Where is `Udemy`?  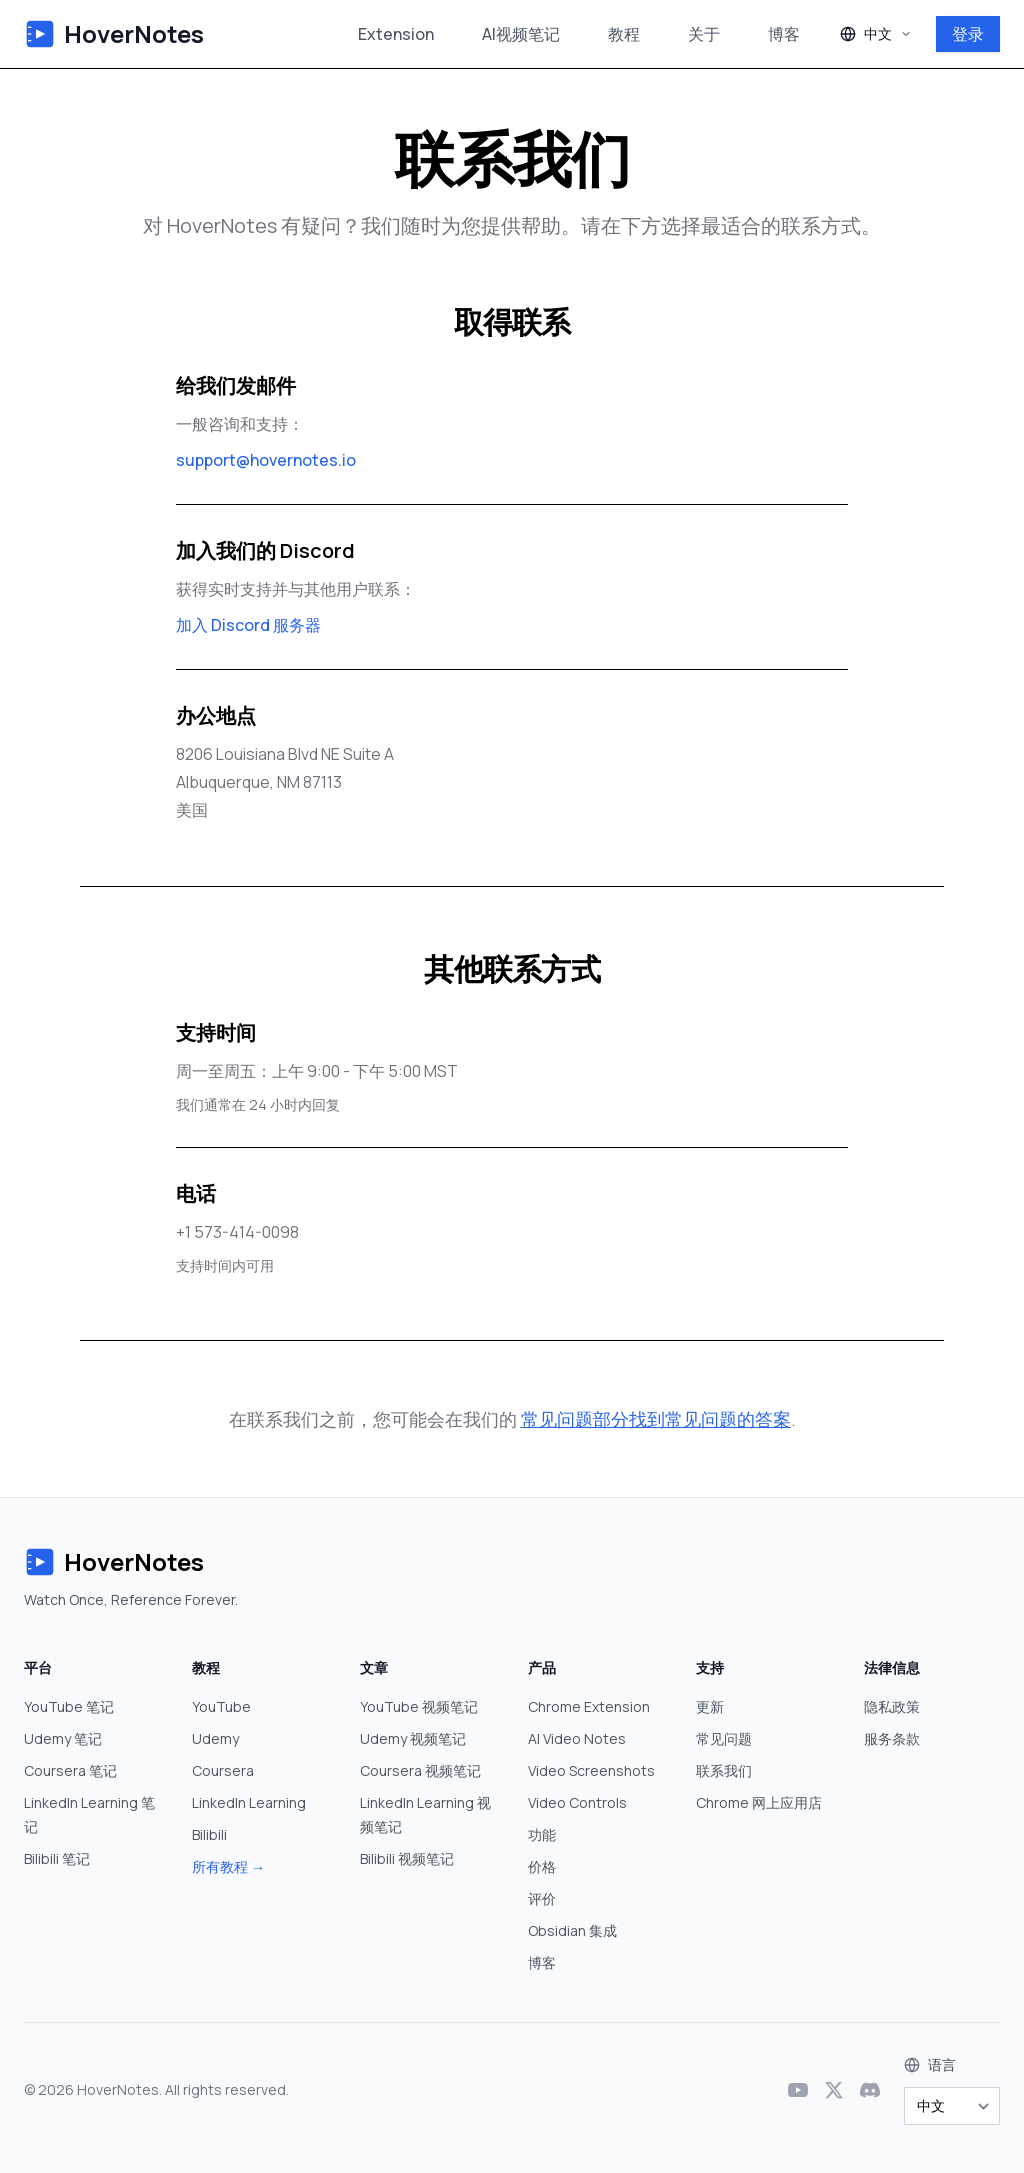 Udemy is located at coordinates (215, 1738).